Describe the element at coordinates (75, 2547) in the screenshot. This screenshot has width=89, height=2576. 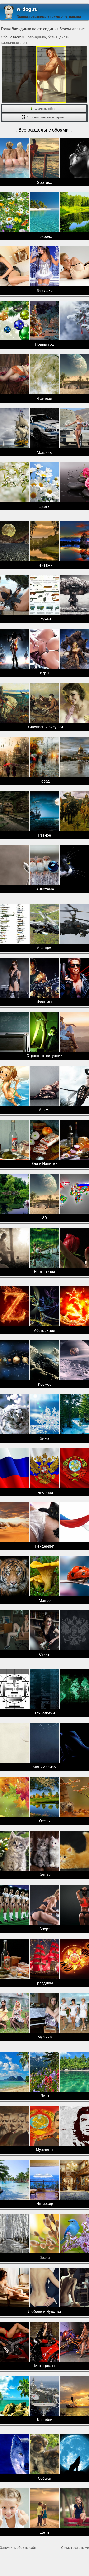
I see `Связаться с нами` at that location.